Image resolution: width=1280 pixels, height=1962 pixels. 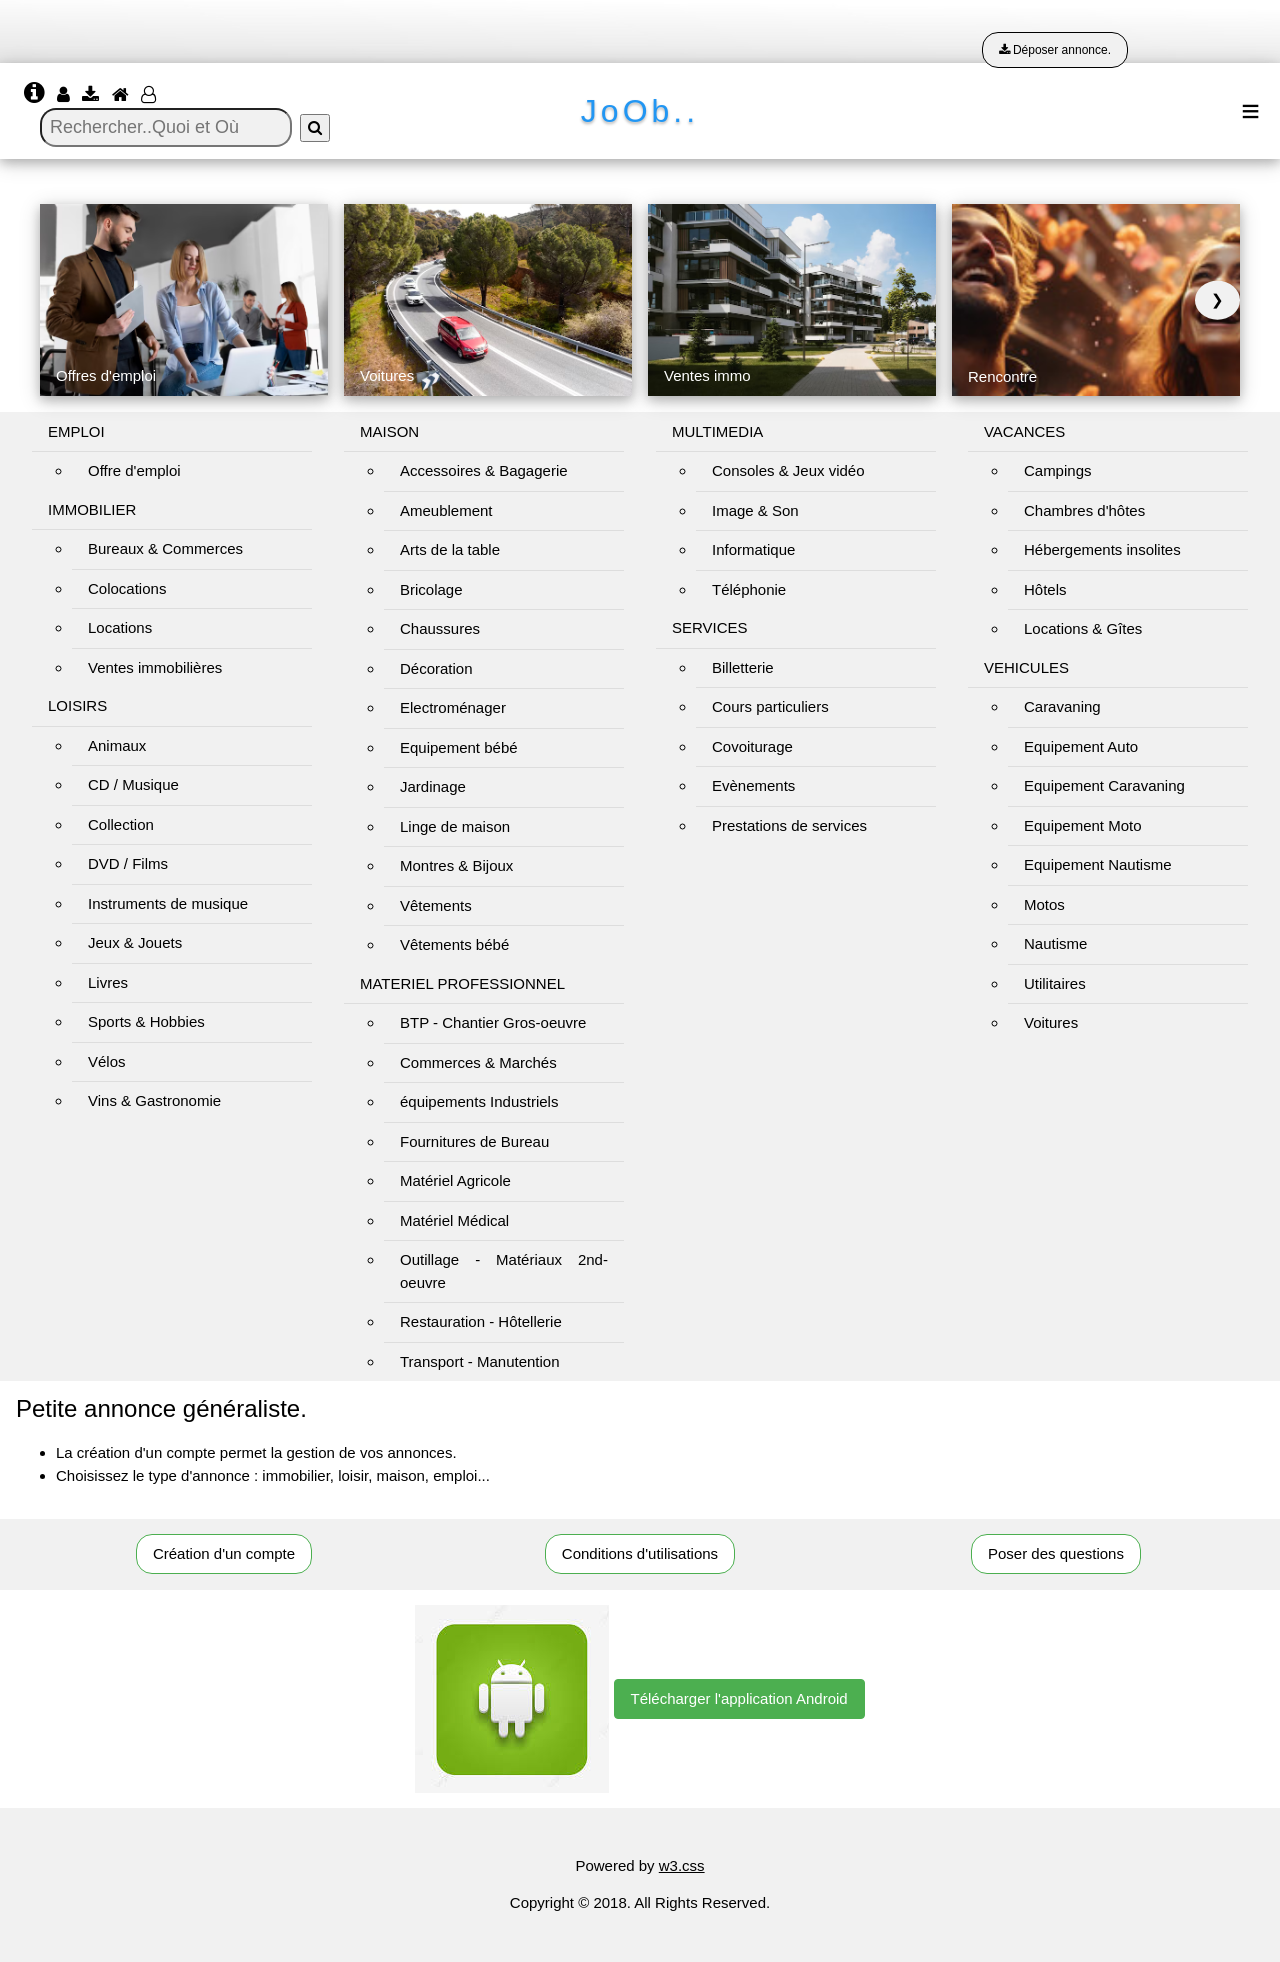 I want to click on Vélos, so click(x=107, y=1061).